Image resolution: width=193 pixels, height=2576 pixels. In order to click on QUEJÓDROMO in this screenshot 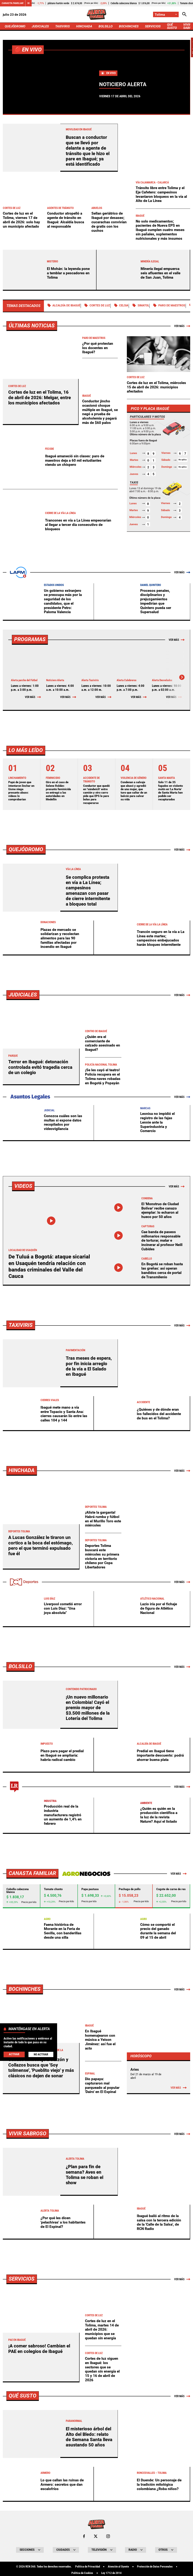, I will do `click(15, 26)`.